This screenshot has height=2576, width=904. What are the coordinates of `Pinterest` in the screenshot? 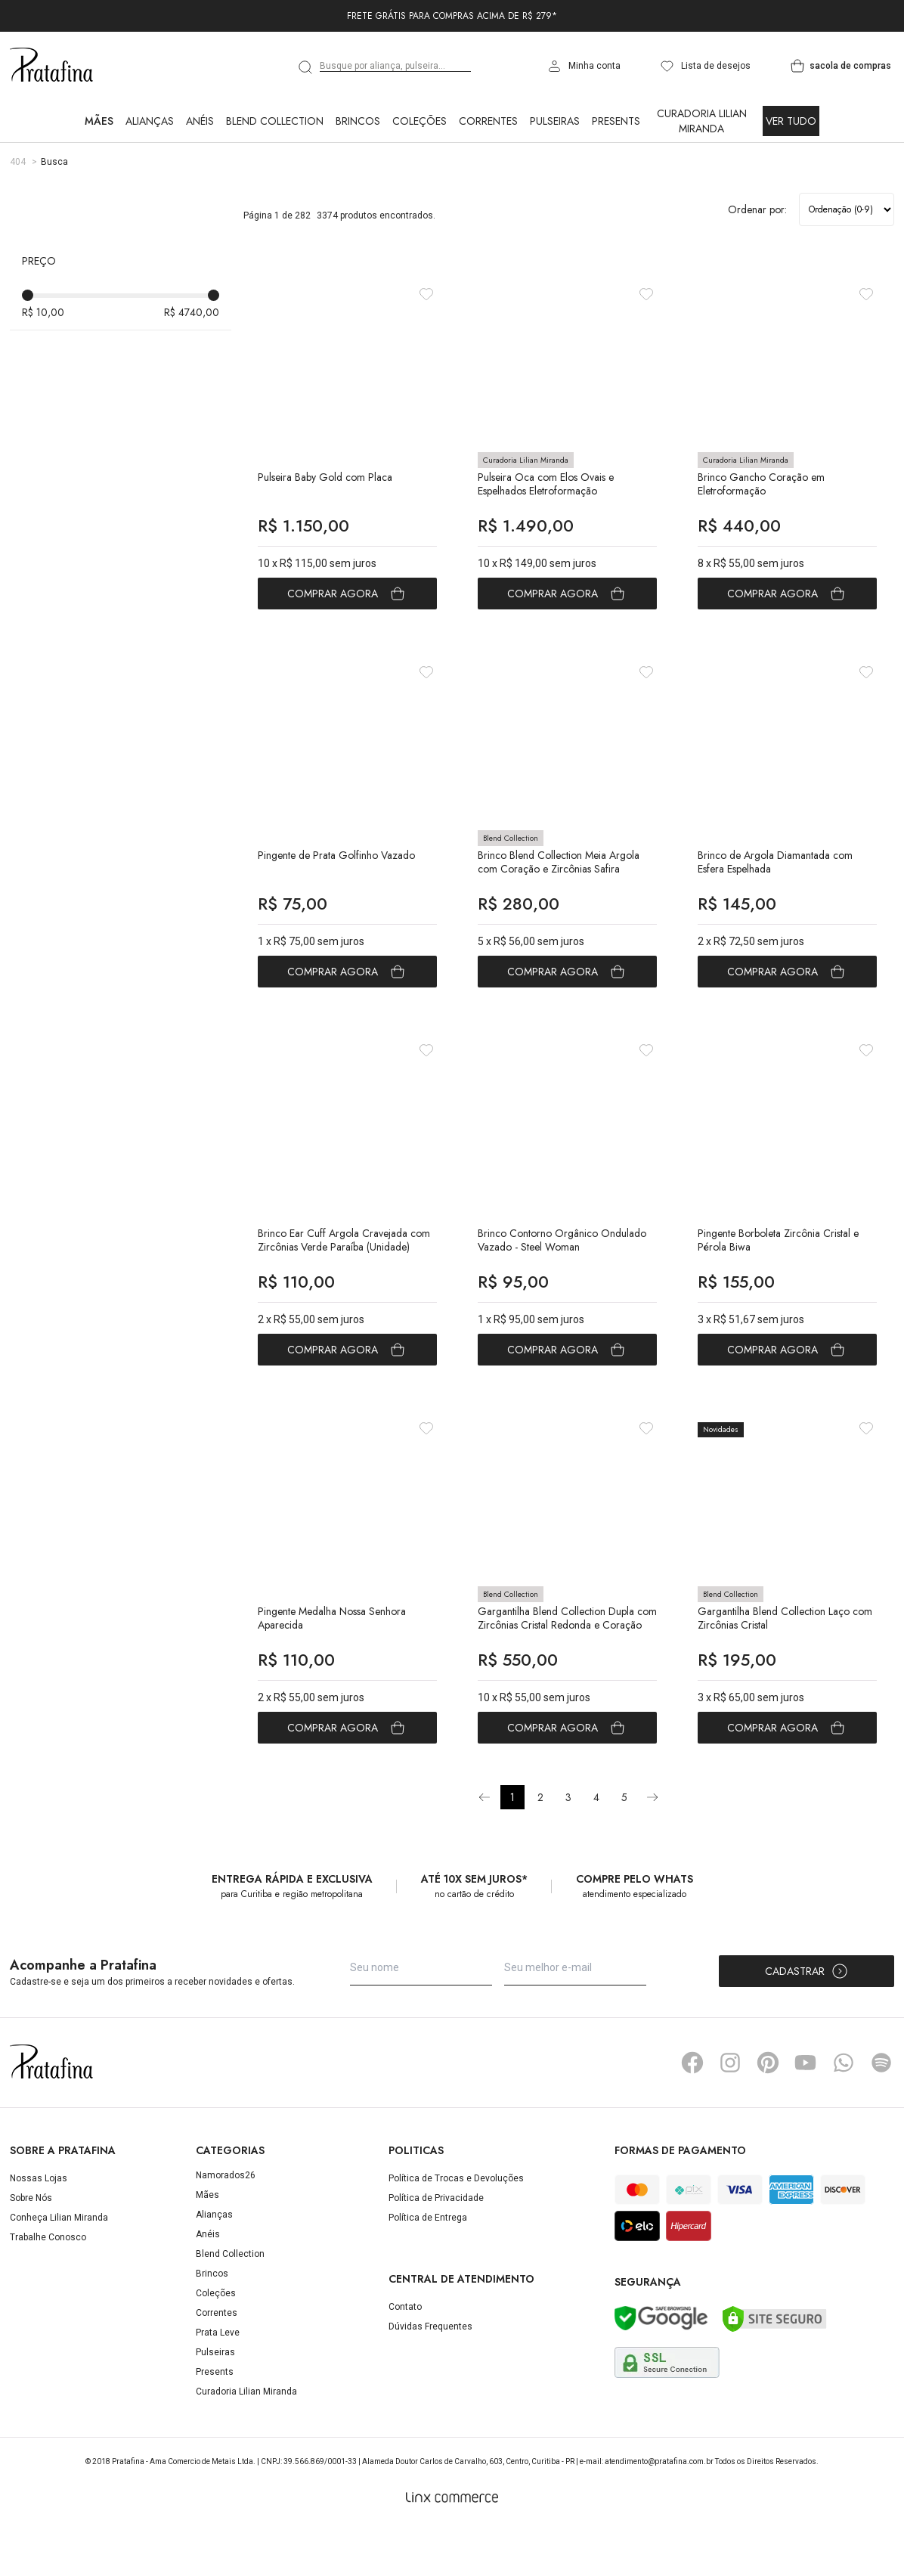 It's located at (768, 2112).